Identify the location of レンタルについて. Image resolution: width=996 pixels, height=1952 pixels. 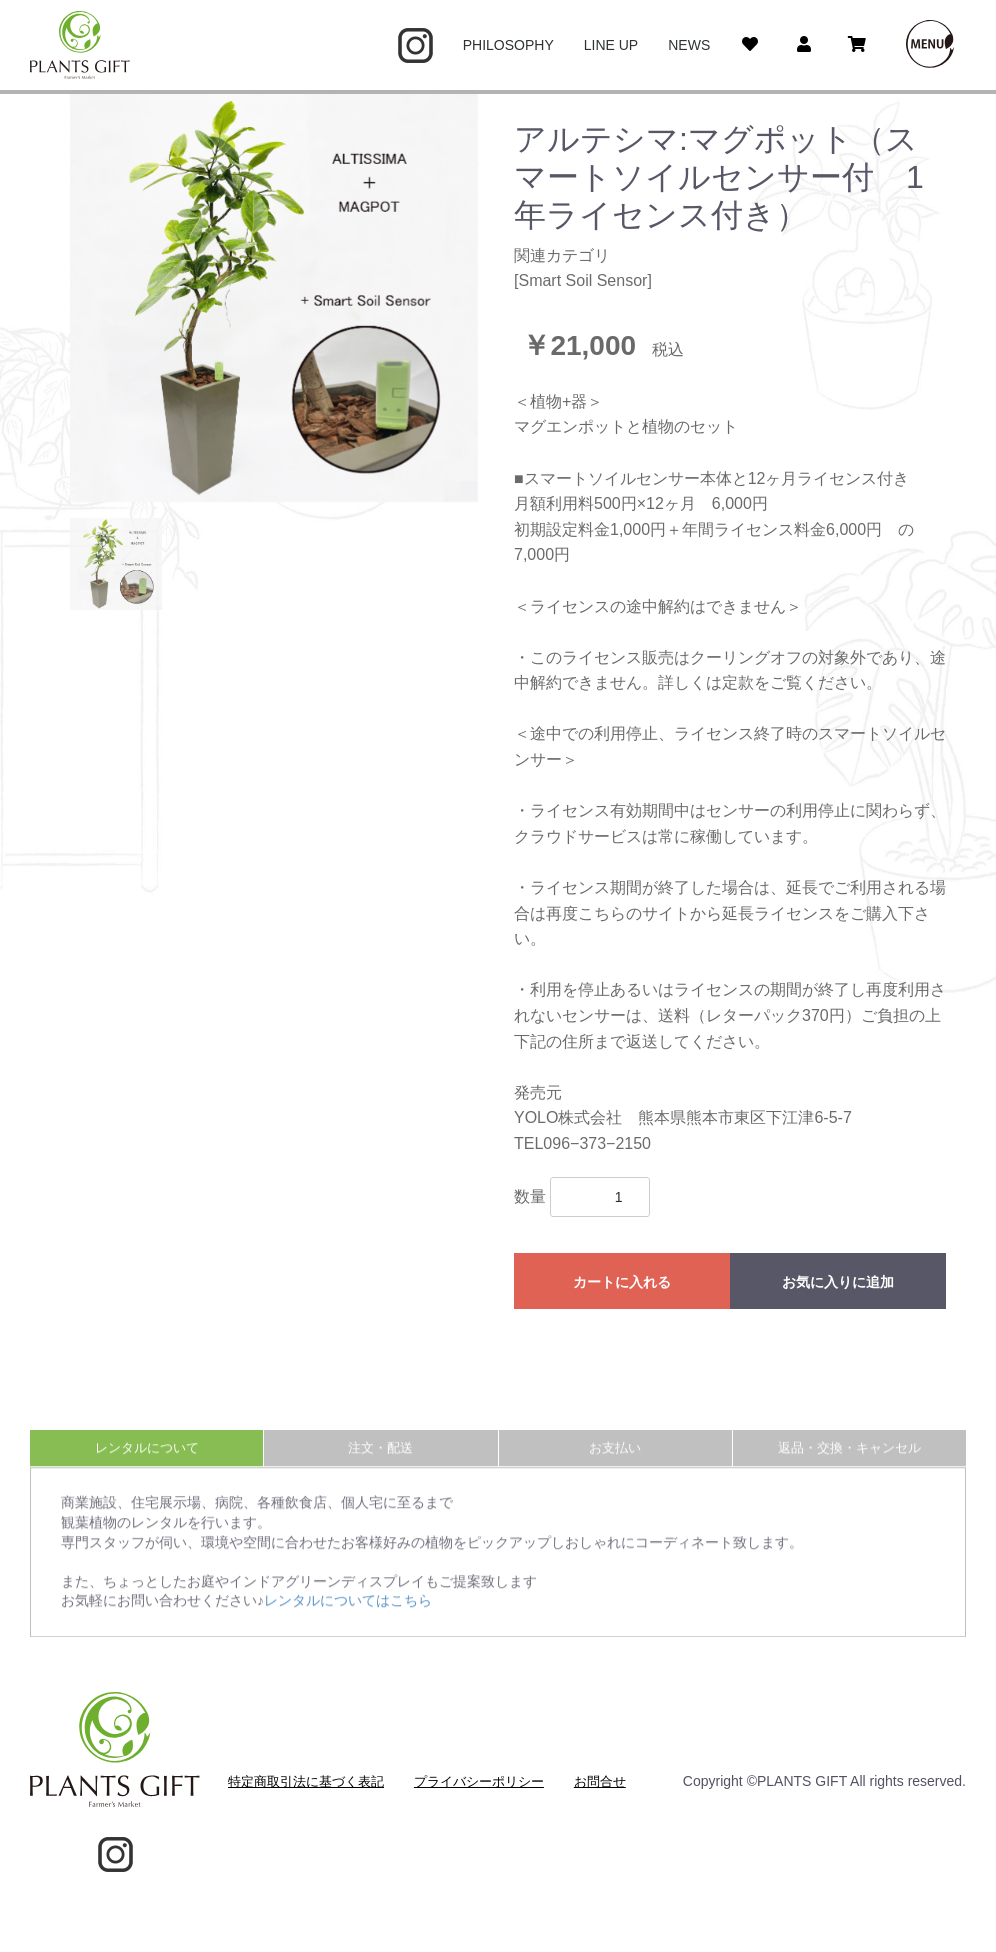
(147, 1462).